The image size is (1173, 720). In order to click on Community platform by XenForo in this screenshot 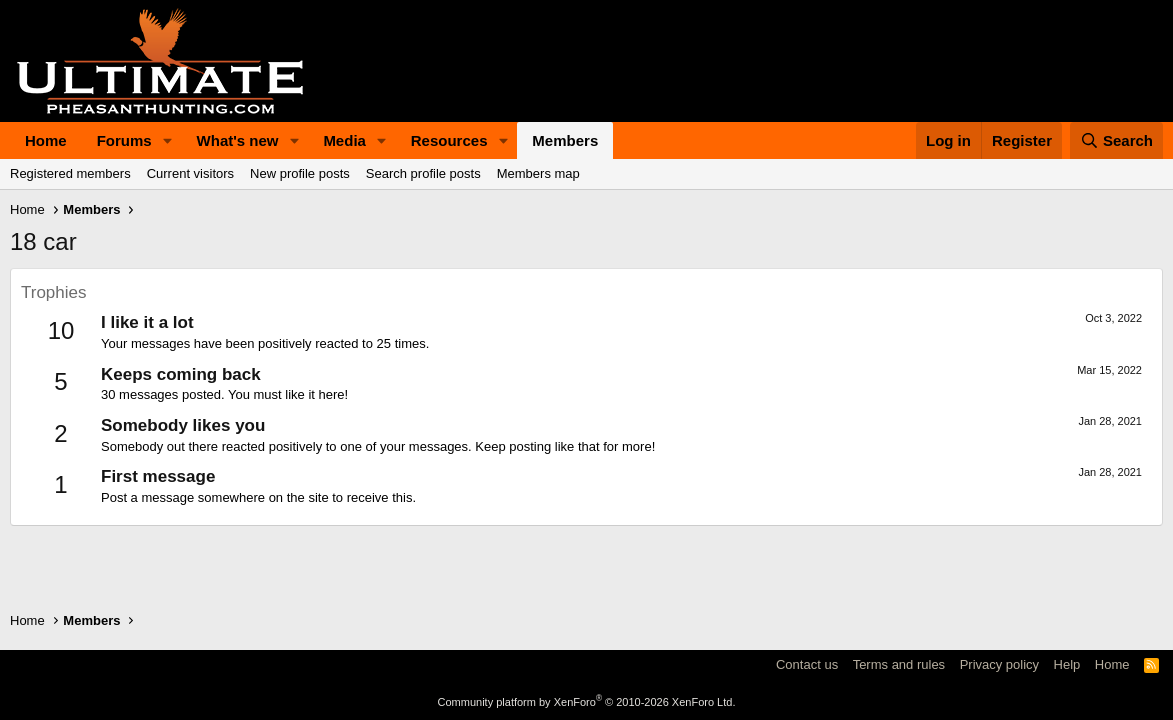, I will do `click(587, 702)`.